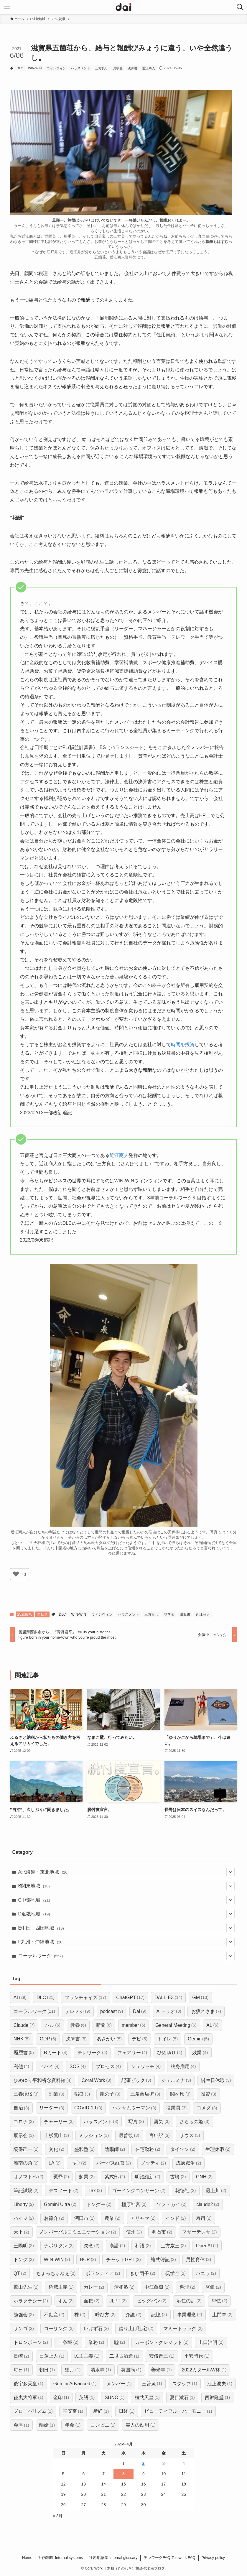 This screenshot has height=2576, width=247. What do you see at coordinates (184, 2383) in the screenshot?
I see `スタッフ` at bounding box center [184, 2383].